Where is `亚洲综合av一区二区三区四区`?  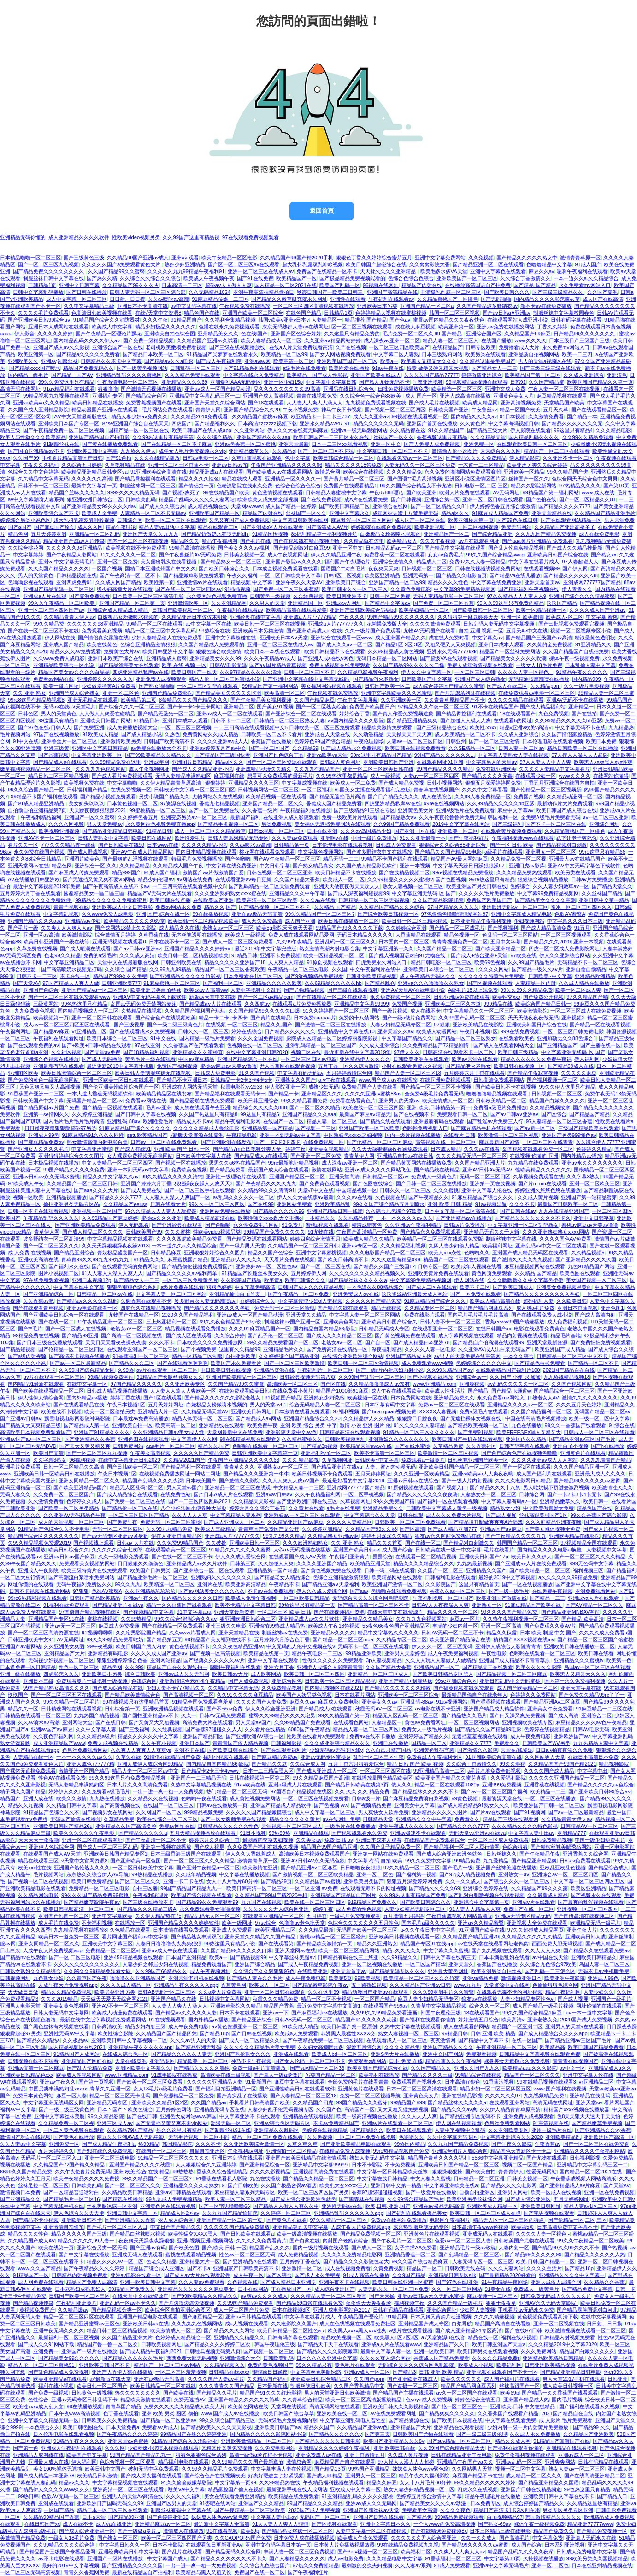
亚洲综合av一区二区三区四区 is located at coordinates (565, 1874).